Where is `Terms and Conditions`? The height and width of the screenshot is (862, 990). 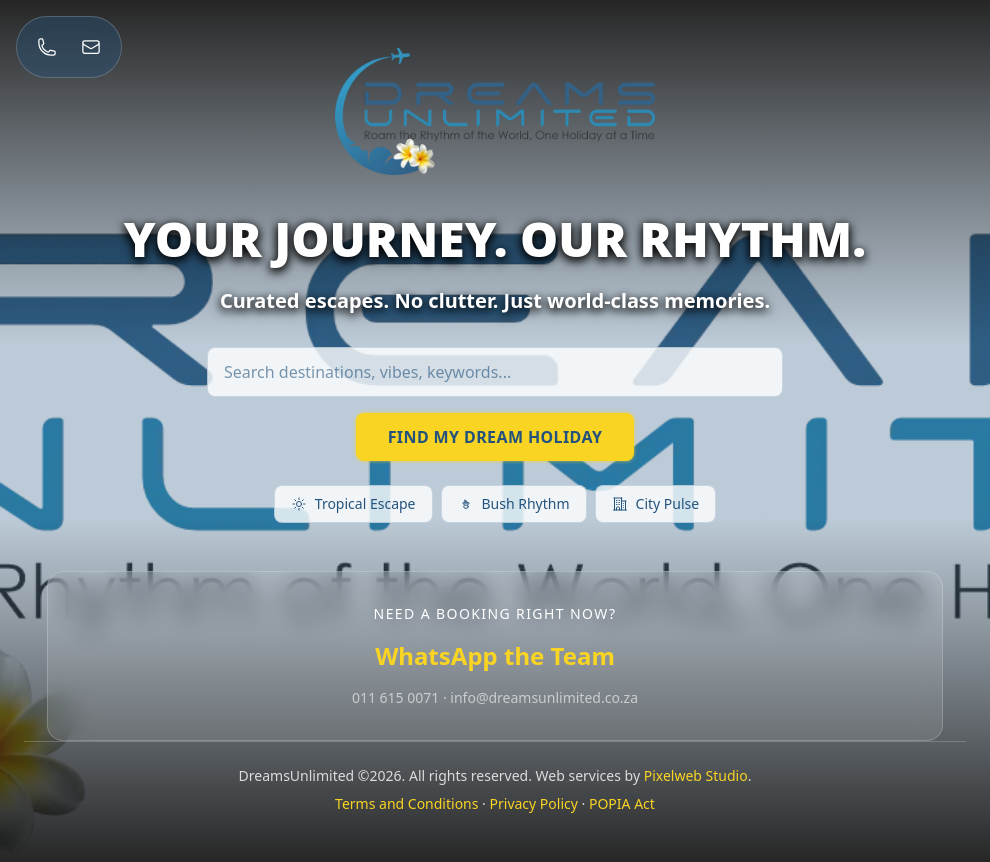
Terms and Conditions is located at coordinates (406, 803).